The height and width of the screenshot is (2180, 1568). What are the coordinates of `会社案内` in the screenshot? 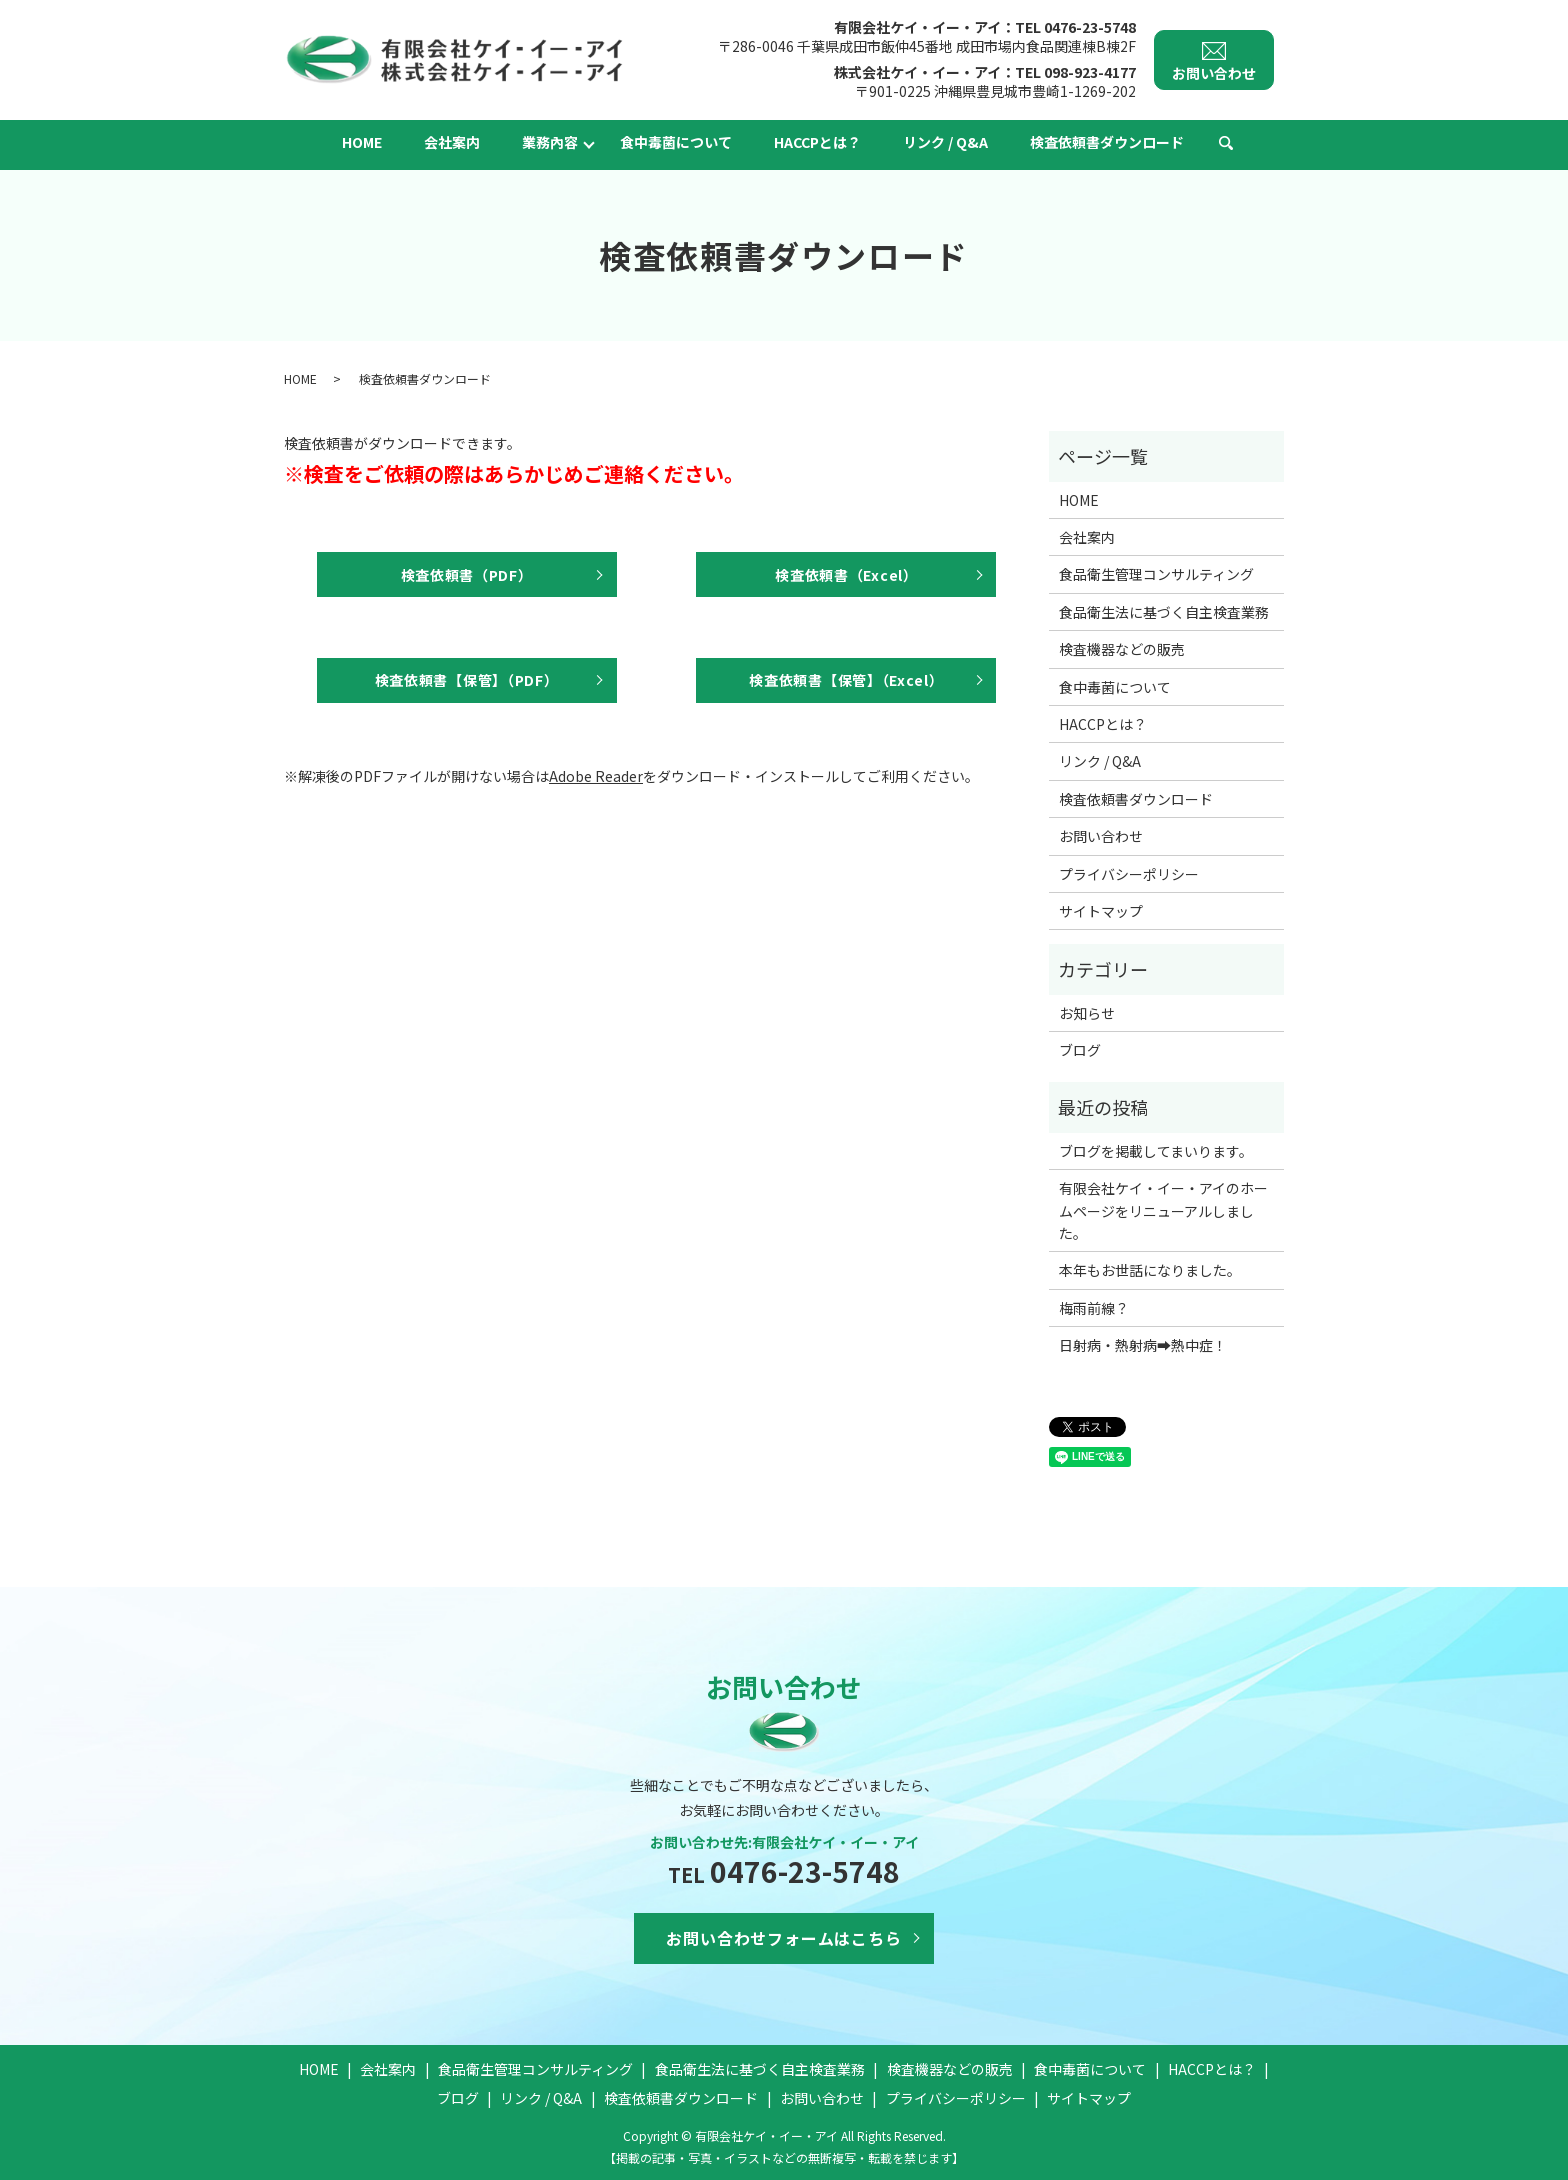 It's located at (452, 142).